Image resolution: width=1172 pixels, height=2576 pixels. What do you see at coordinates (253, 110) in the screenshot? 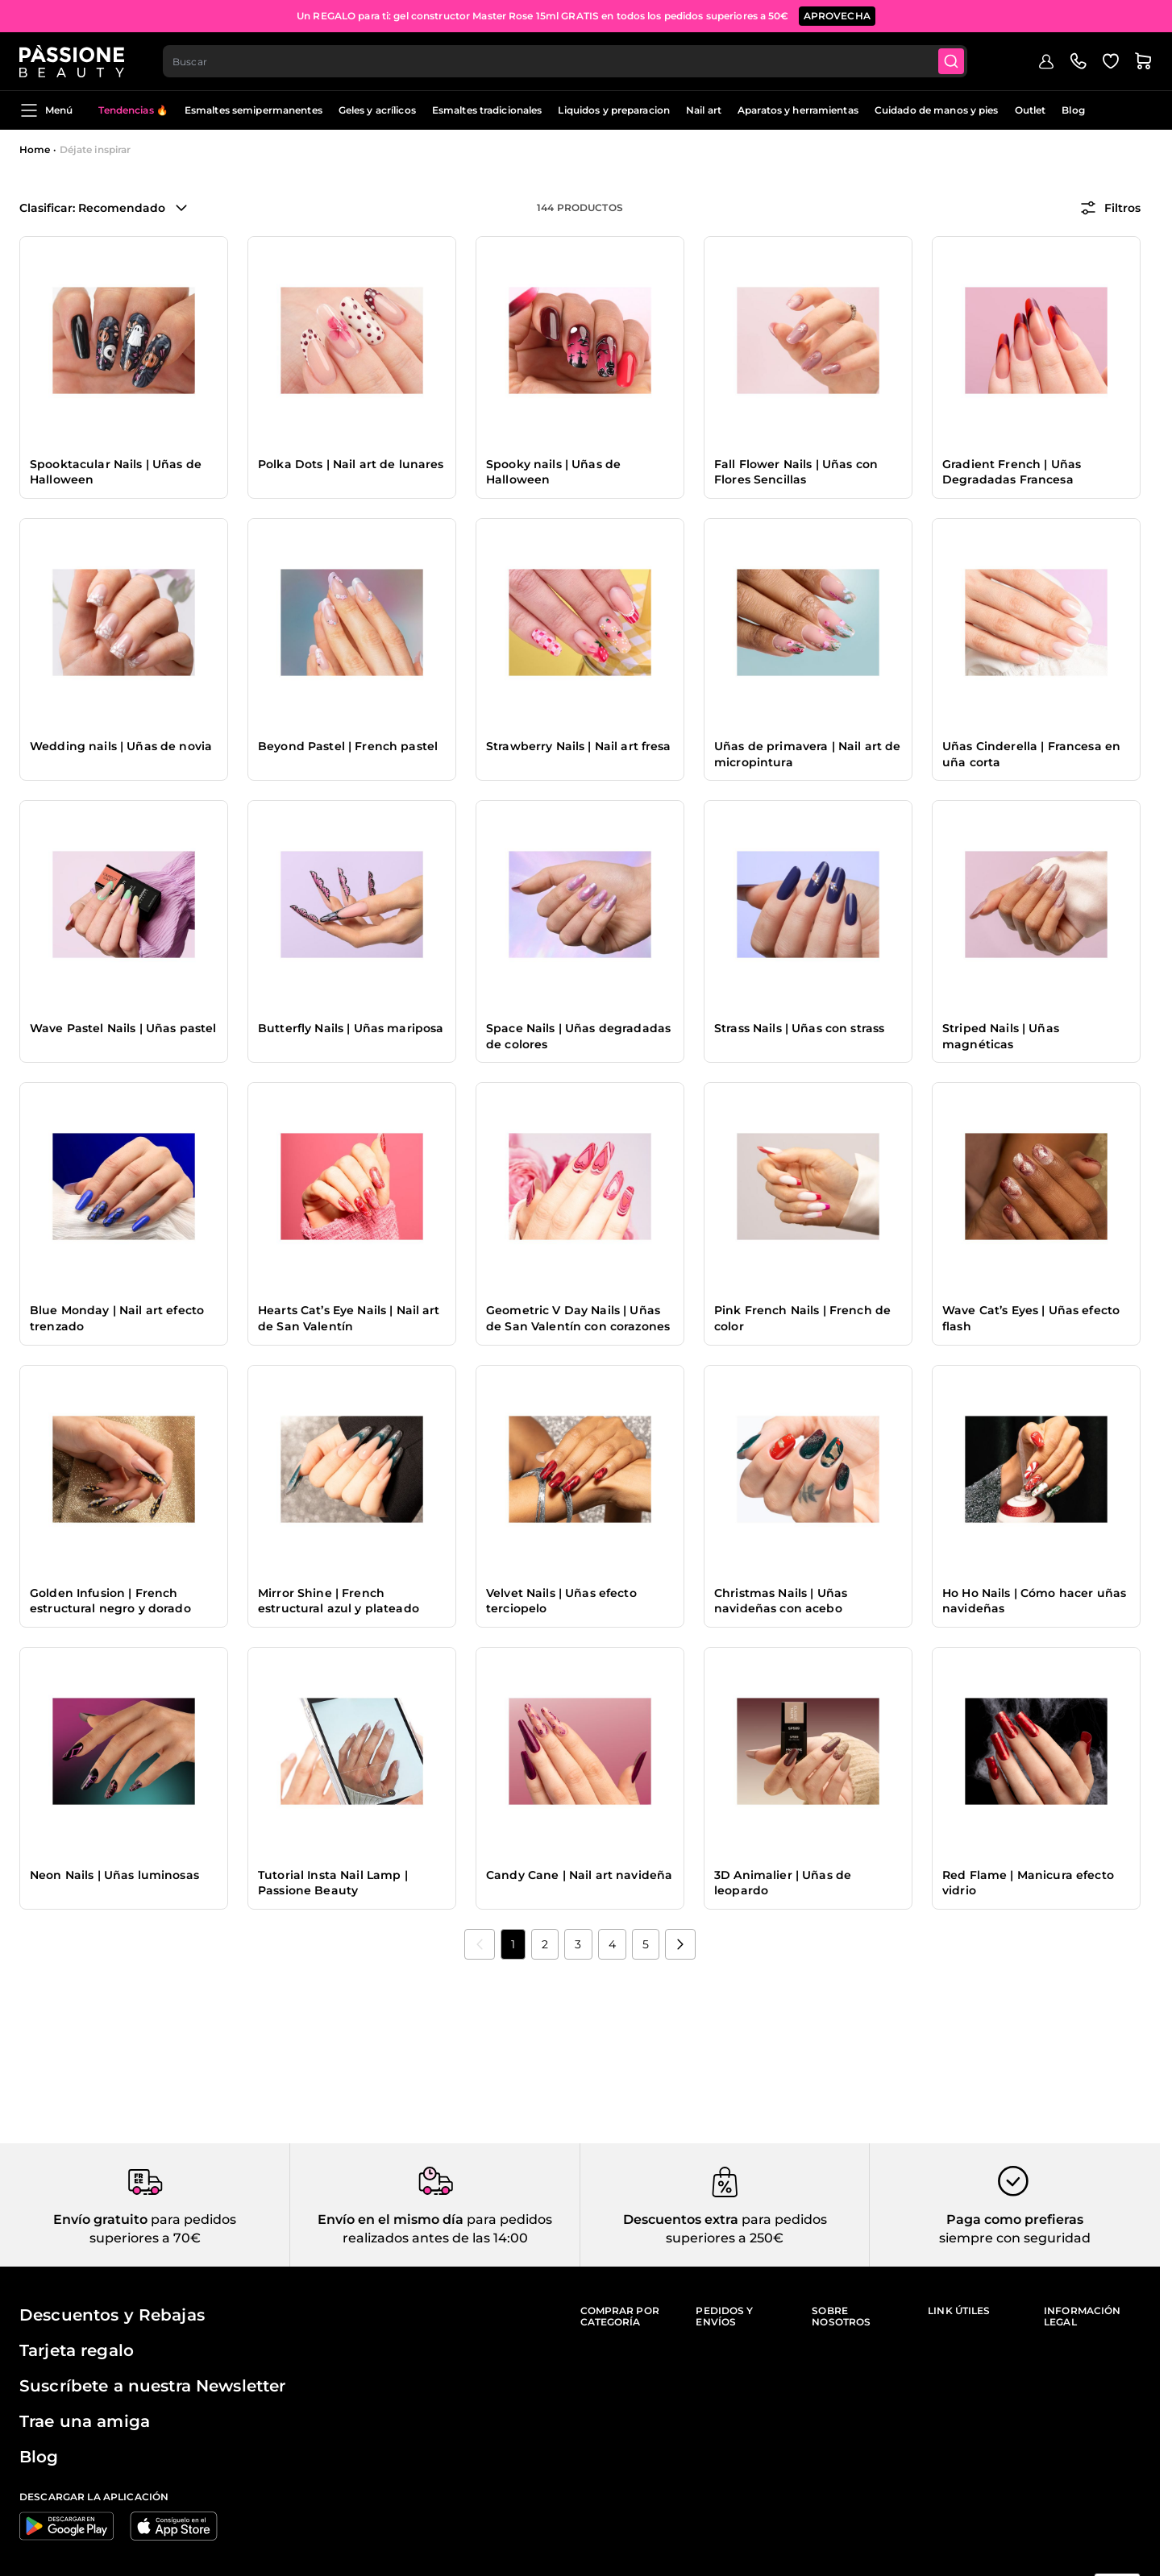
I see `Esmaltes semipermanentes` at bounding box center [253, 110].